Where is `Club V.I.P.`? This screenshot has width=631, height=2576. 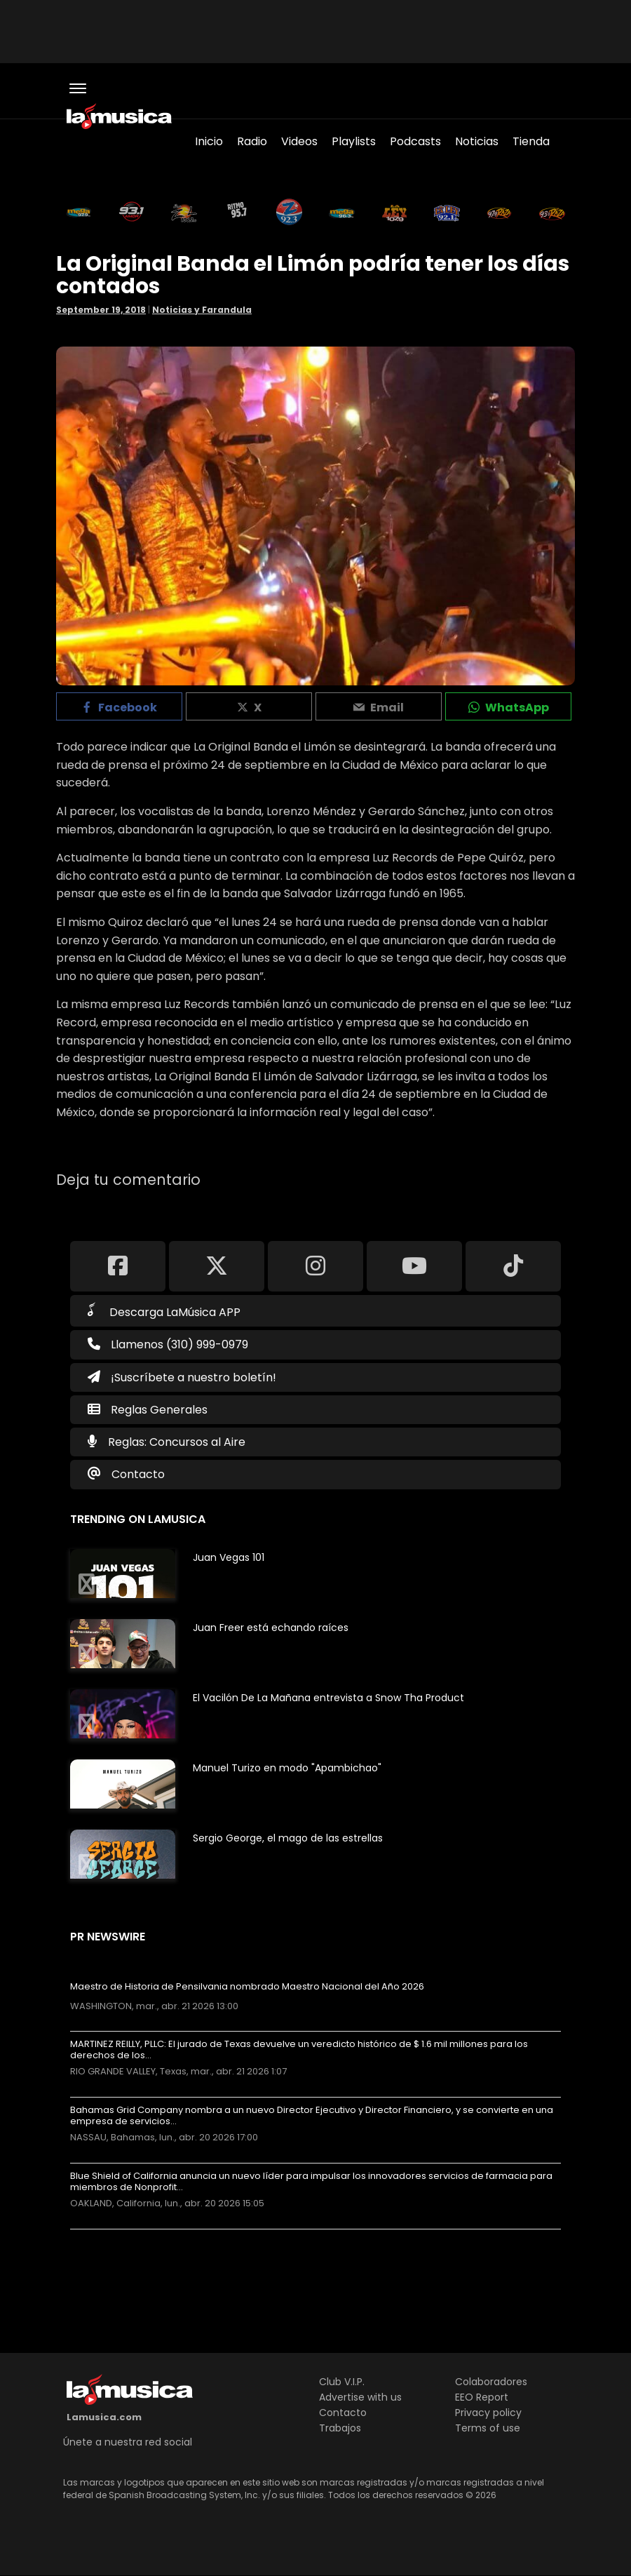 Club V.I.P. is located at coordinates (342, 2382).